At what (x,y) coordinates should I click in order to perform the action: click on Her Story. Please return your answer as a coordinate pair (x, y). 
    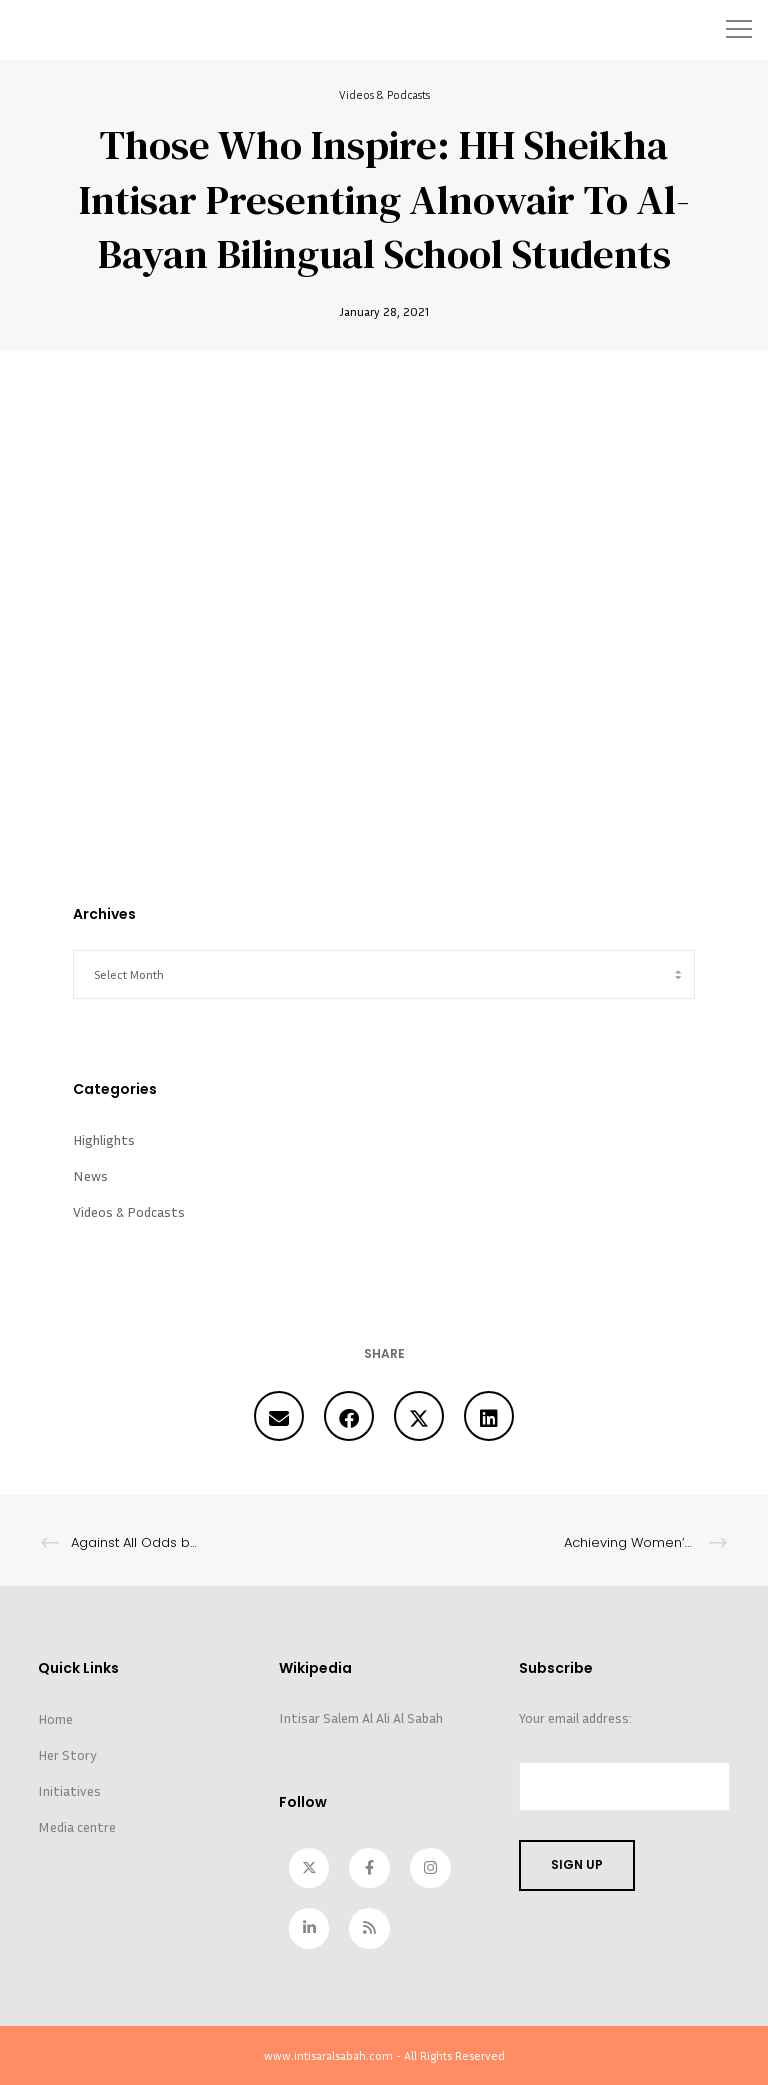
    Looking at the image, I should click on (67, 1753).